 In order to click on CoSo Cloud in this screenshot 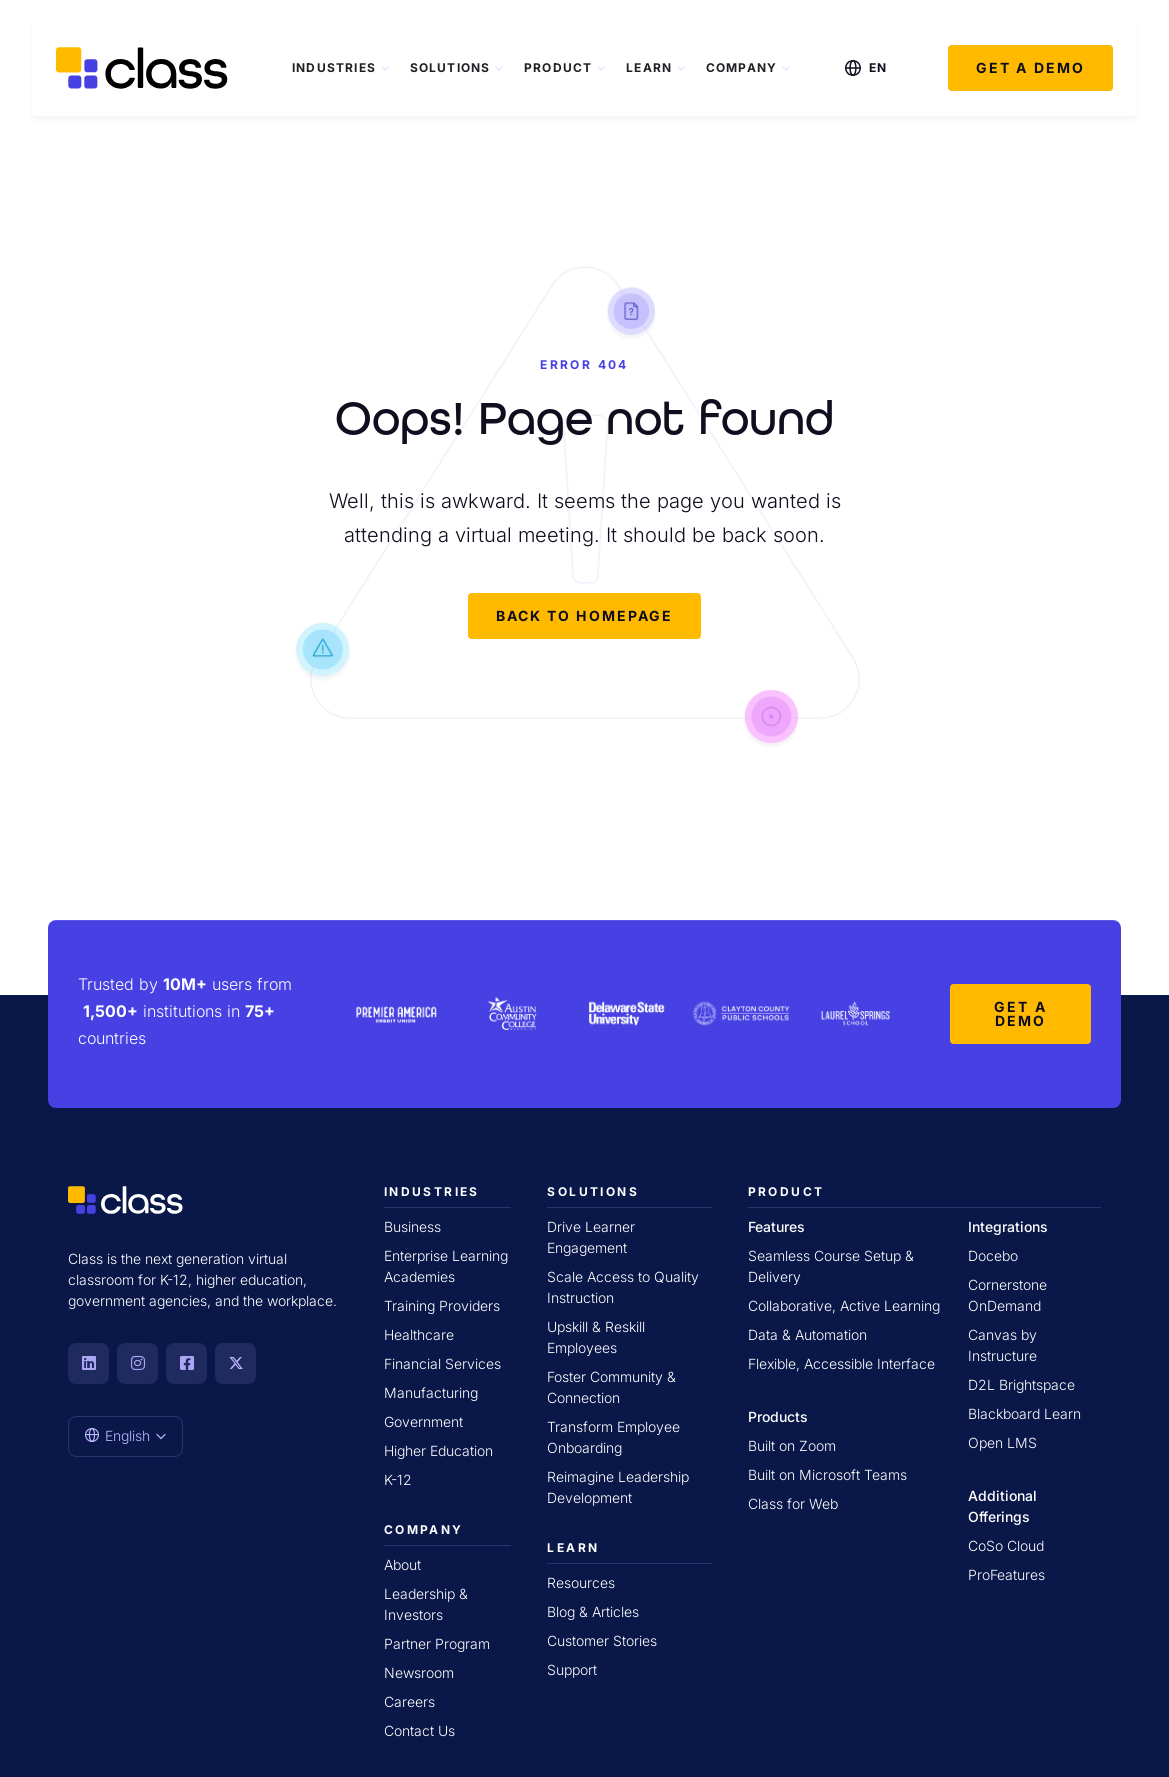, I will do `click(1006, 1545)`.